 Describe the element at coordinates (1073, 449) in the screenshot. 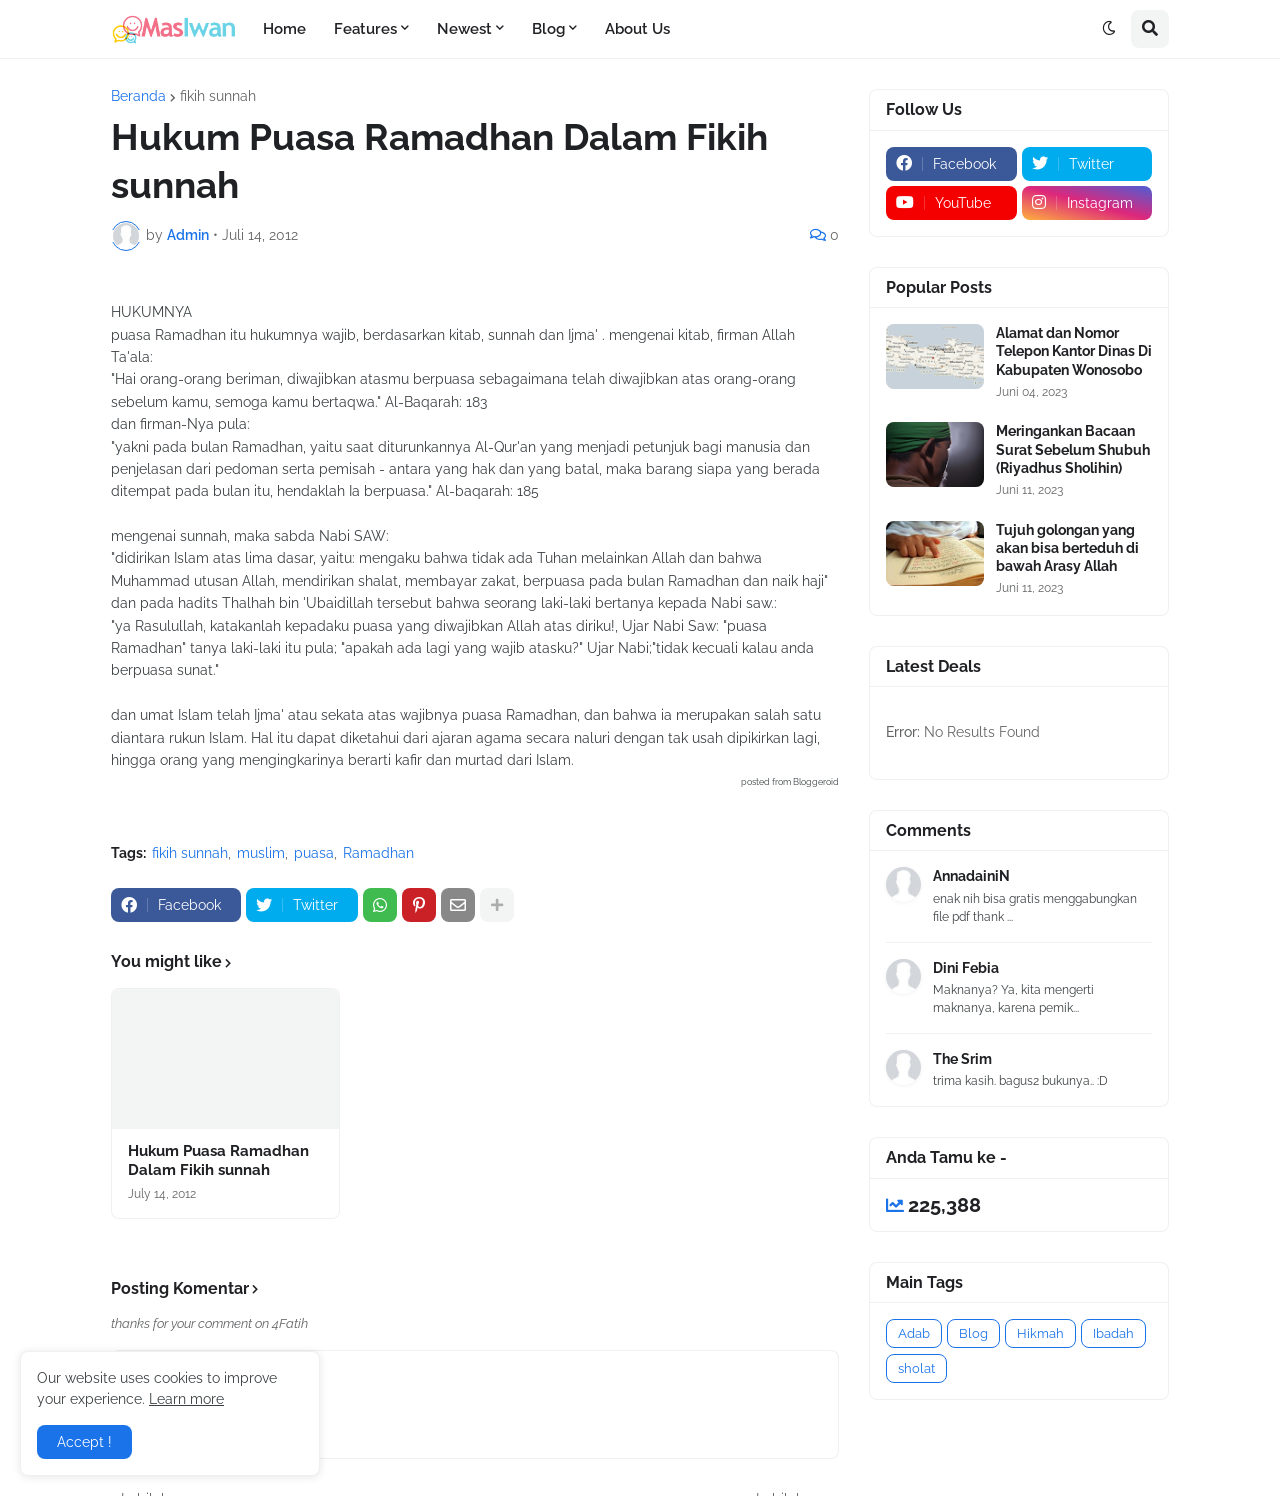

I see `Meringankan Bacaan Surat Sebelum Shubuh (Riyadhus Sholihin)` at that location.